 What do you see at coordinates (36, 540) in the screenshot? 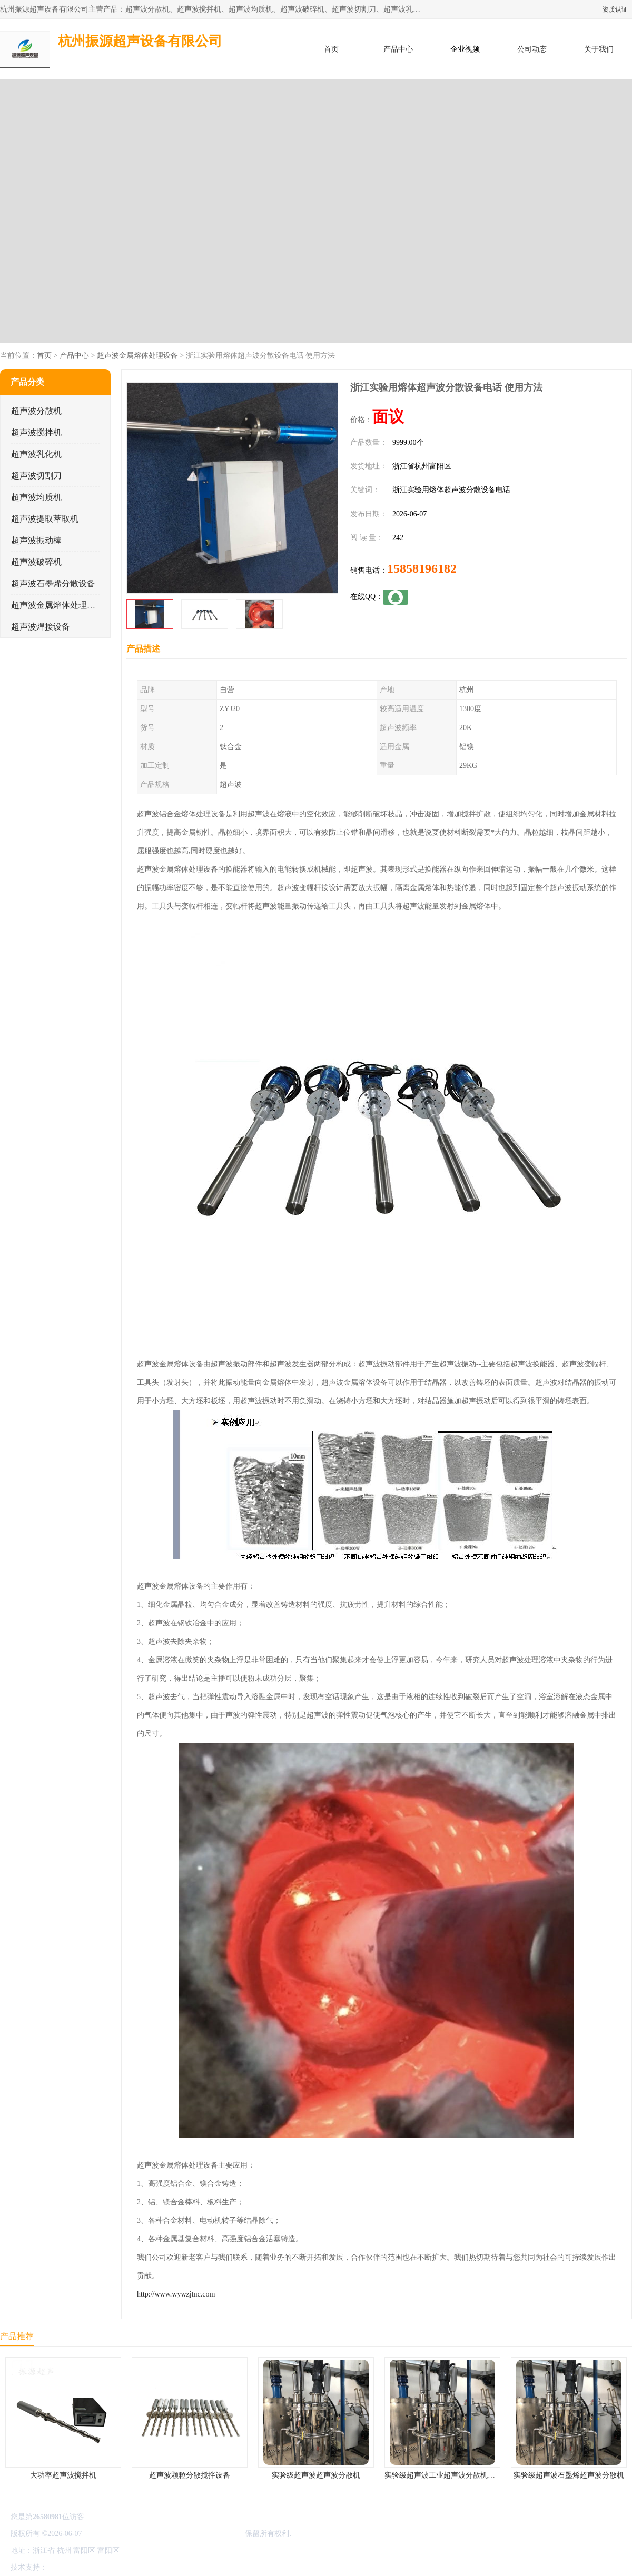
I see `超声波振动棒` at bounding box center [36, 540].